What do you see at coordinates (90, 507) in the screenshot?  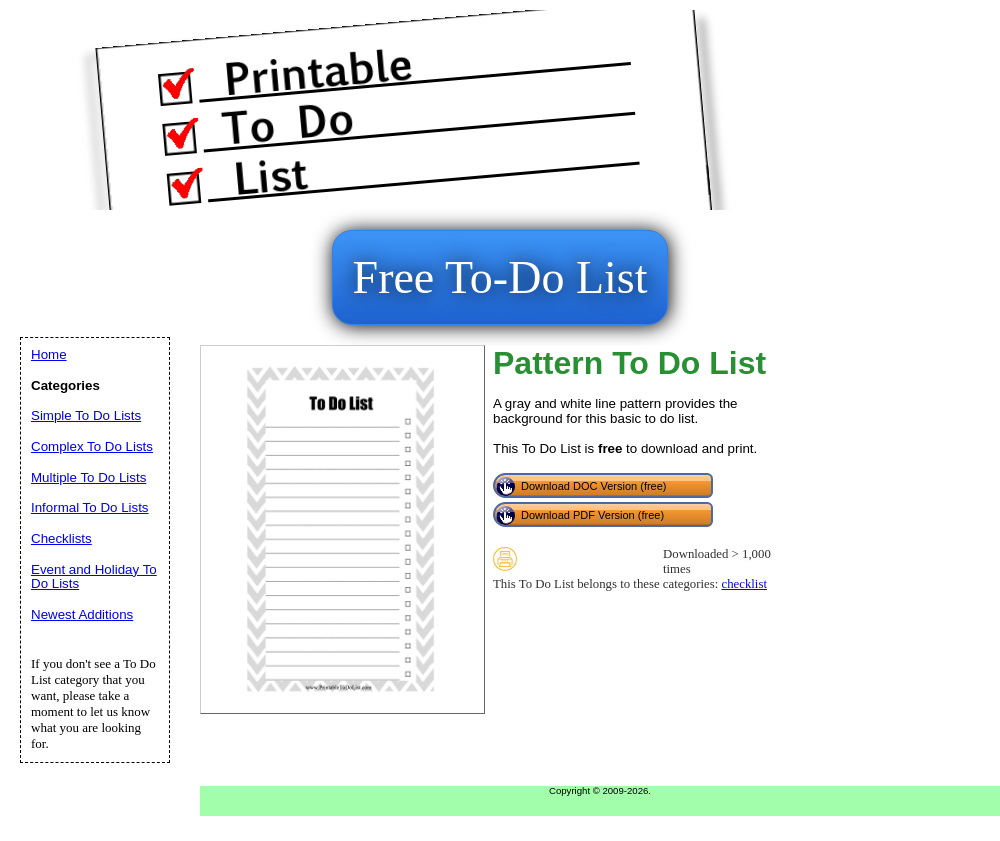 I see `Informal To Do Lists` at bounding box center [90, 507].